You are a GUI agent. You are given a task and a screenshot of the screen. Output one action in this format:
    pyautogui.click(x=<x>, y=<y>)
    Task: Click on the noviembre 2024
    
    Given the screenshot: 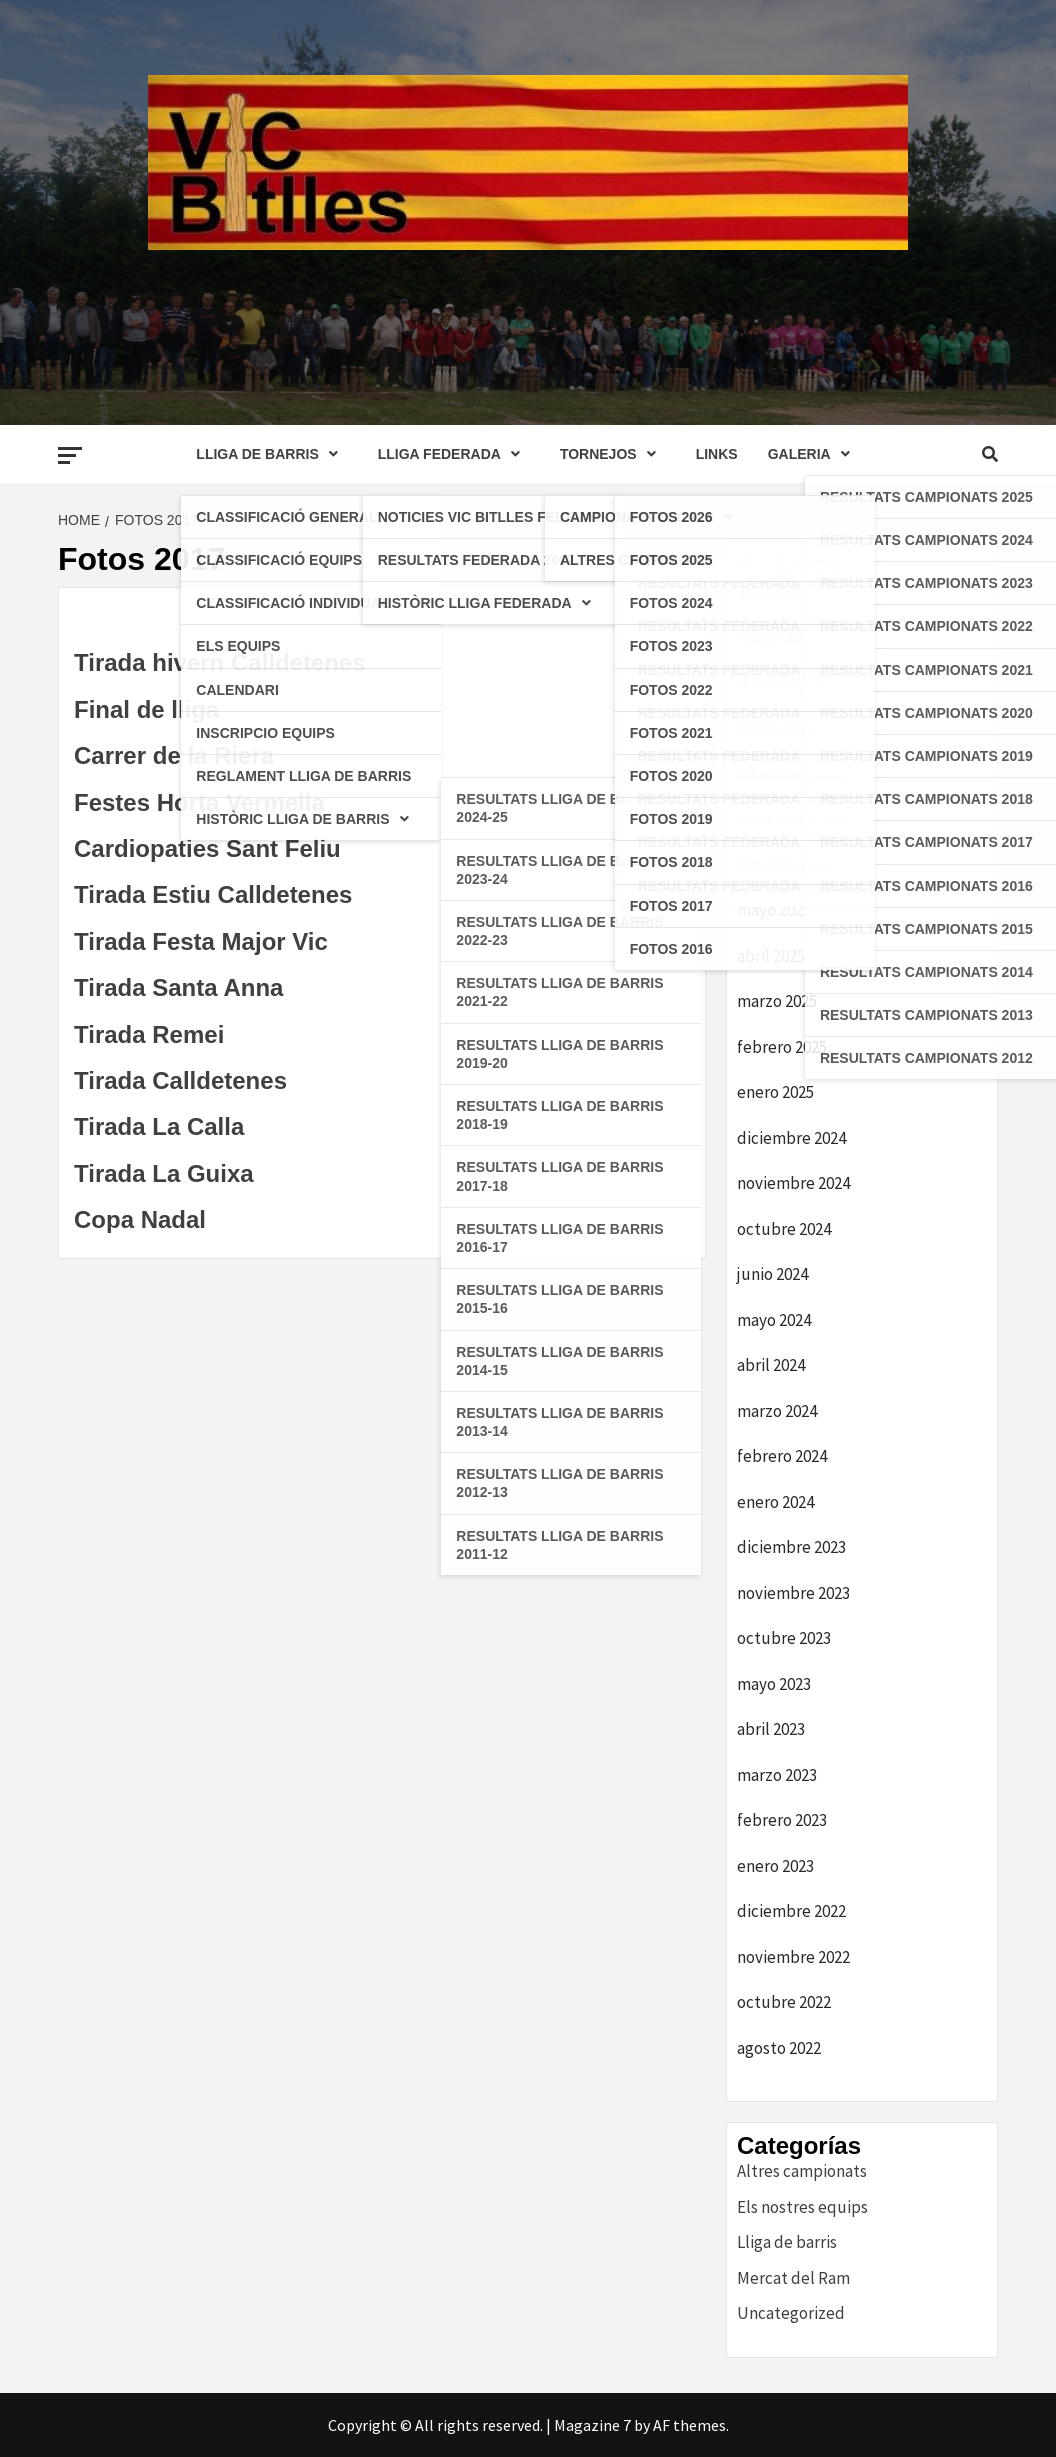 What is the action you would take?
    pyautogui.click(x=793, y=1183)
    